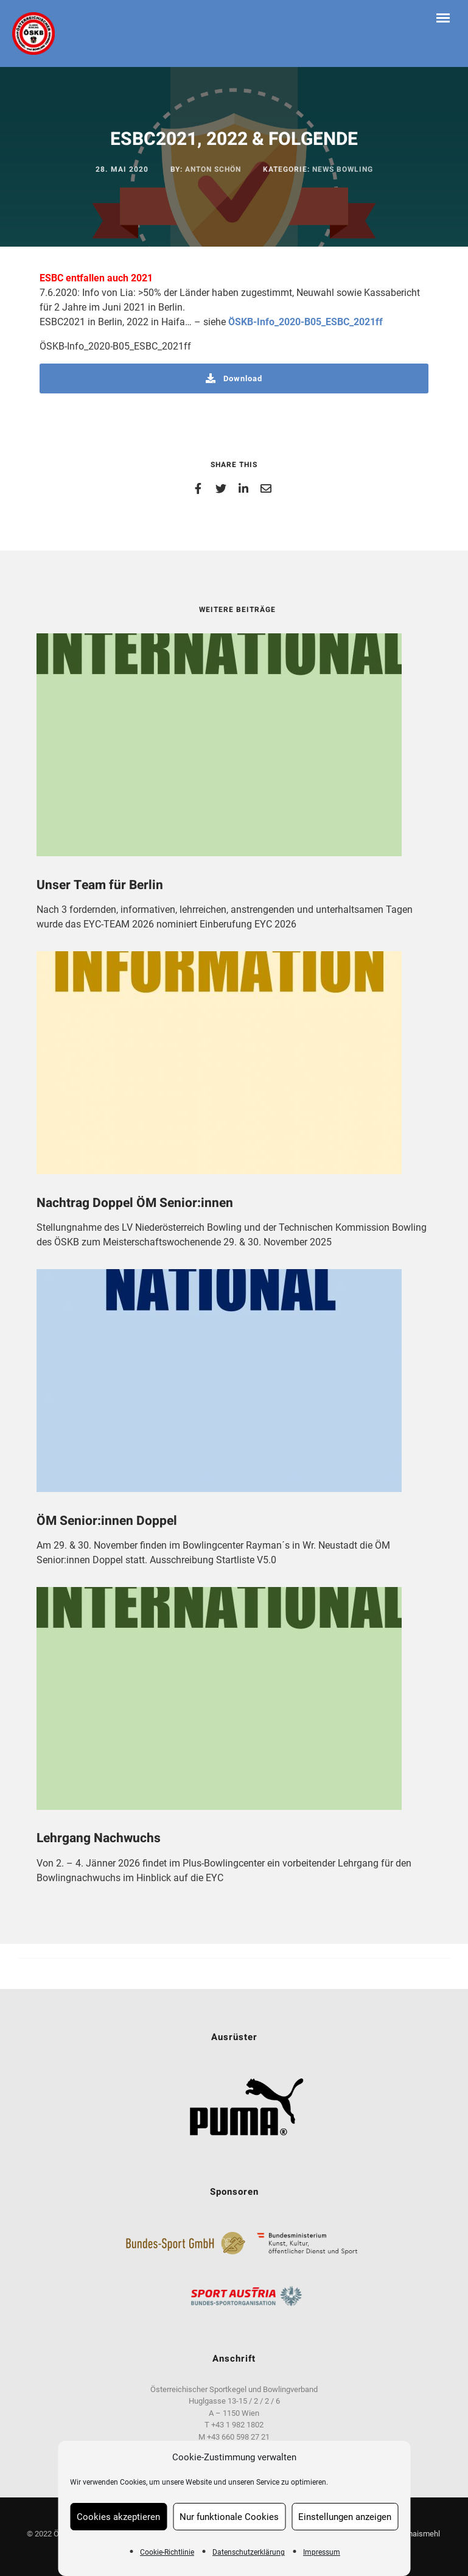 The width and height of the screenshot is (468, 2576). What do you see at coordinates (118, 2516) in the screenshot?
I see `Cookies akzeptieren` at bounding box center [118, 2516].